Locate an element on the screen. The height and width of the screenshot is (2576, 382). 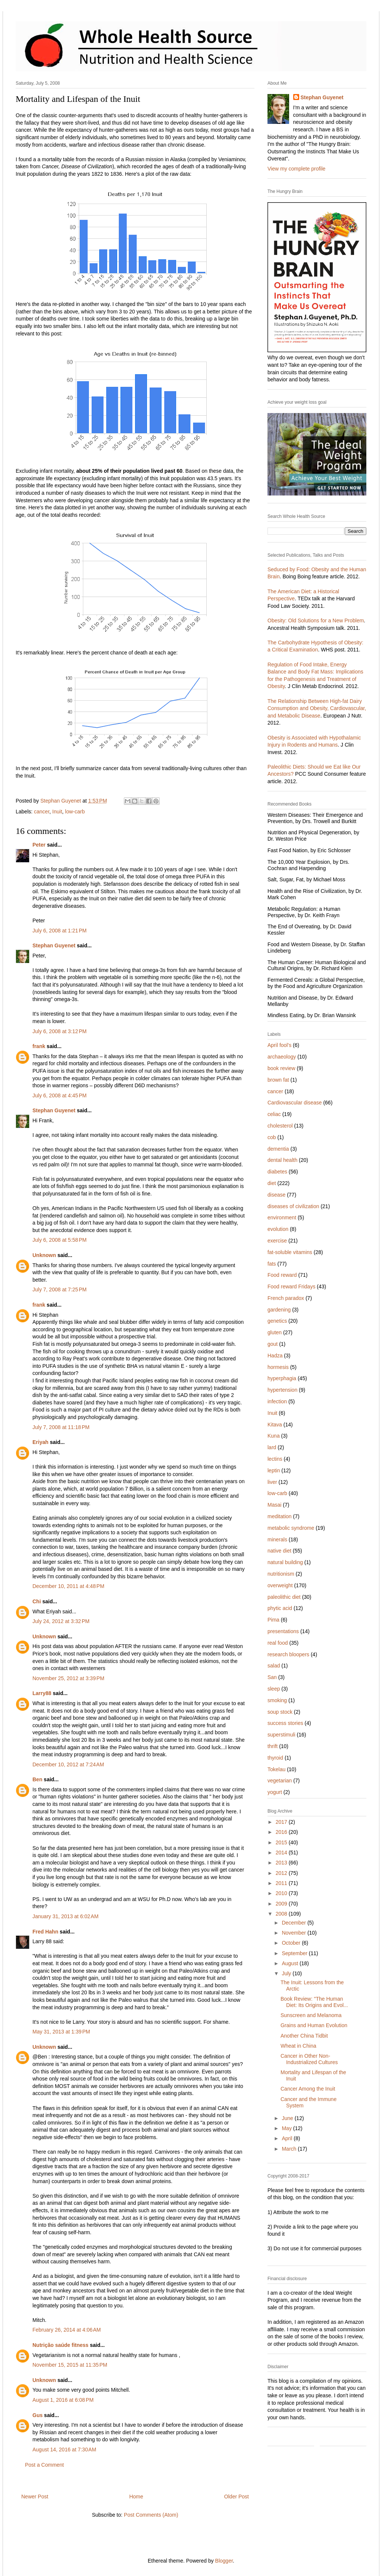
2013 is located at coordinates (282, 1863).